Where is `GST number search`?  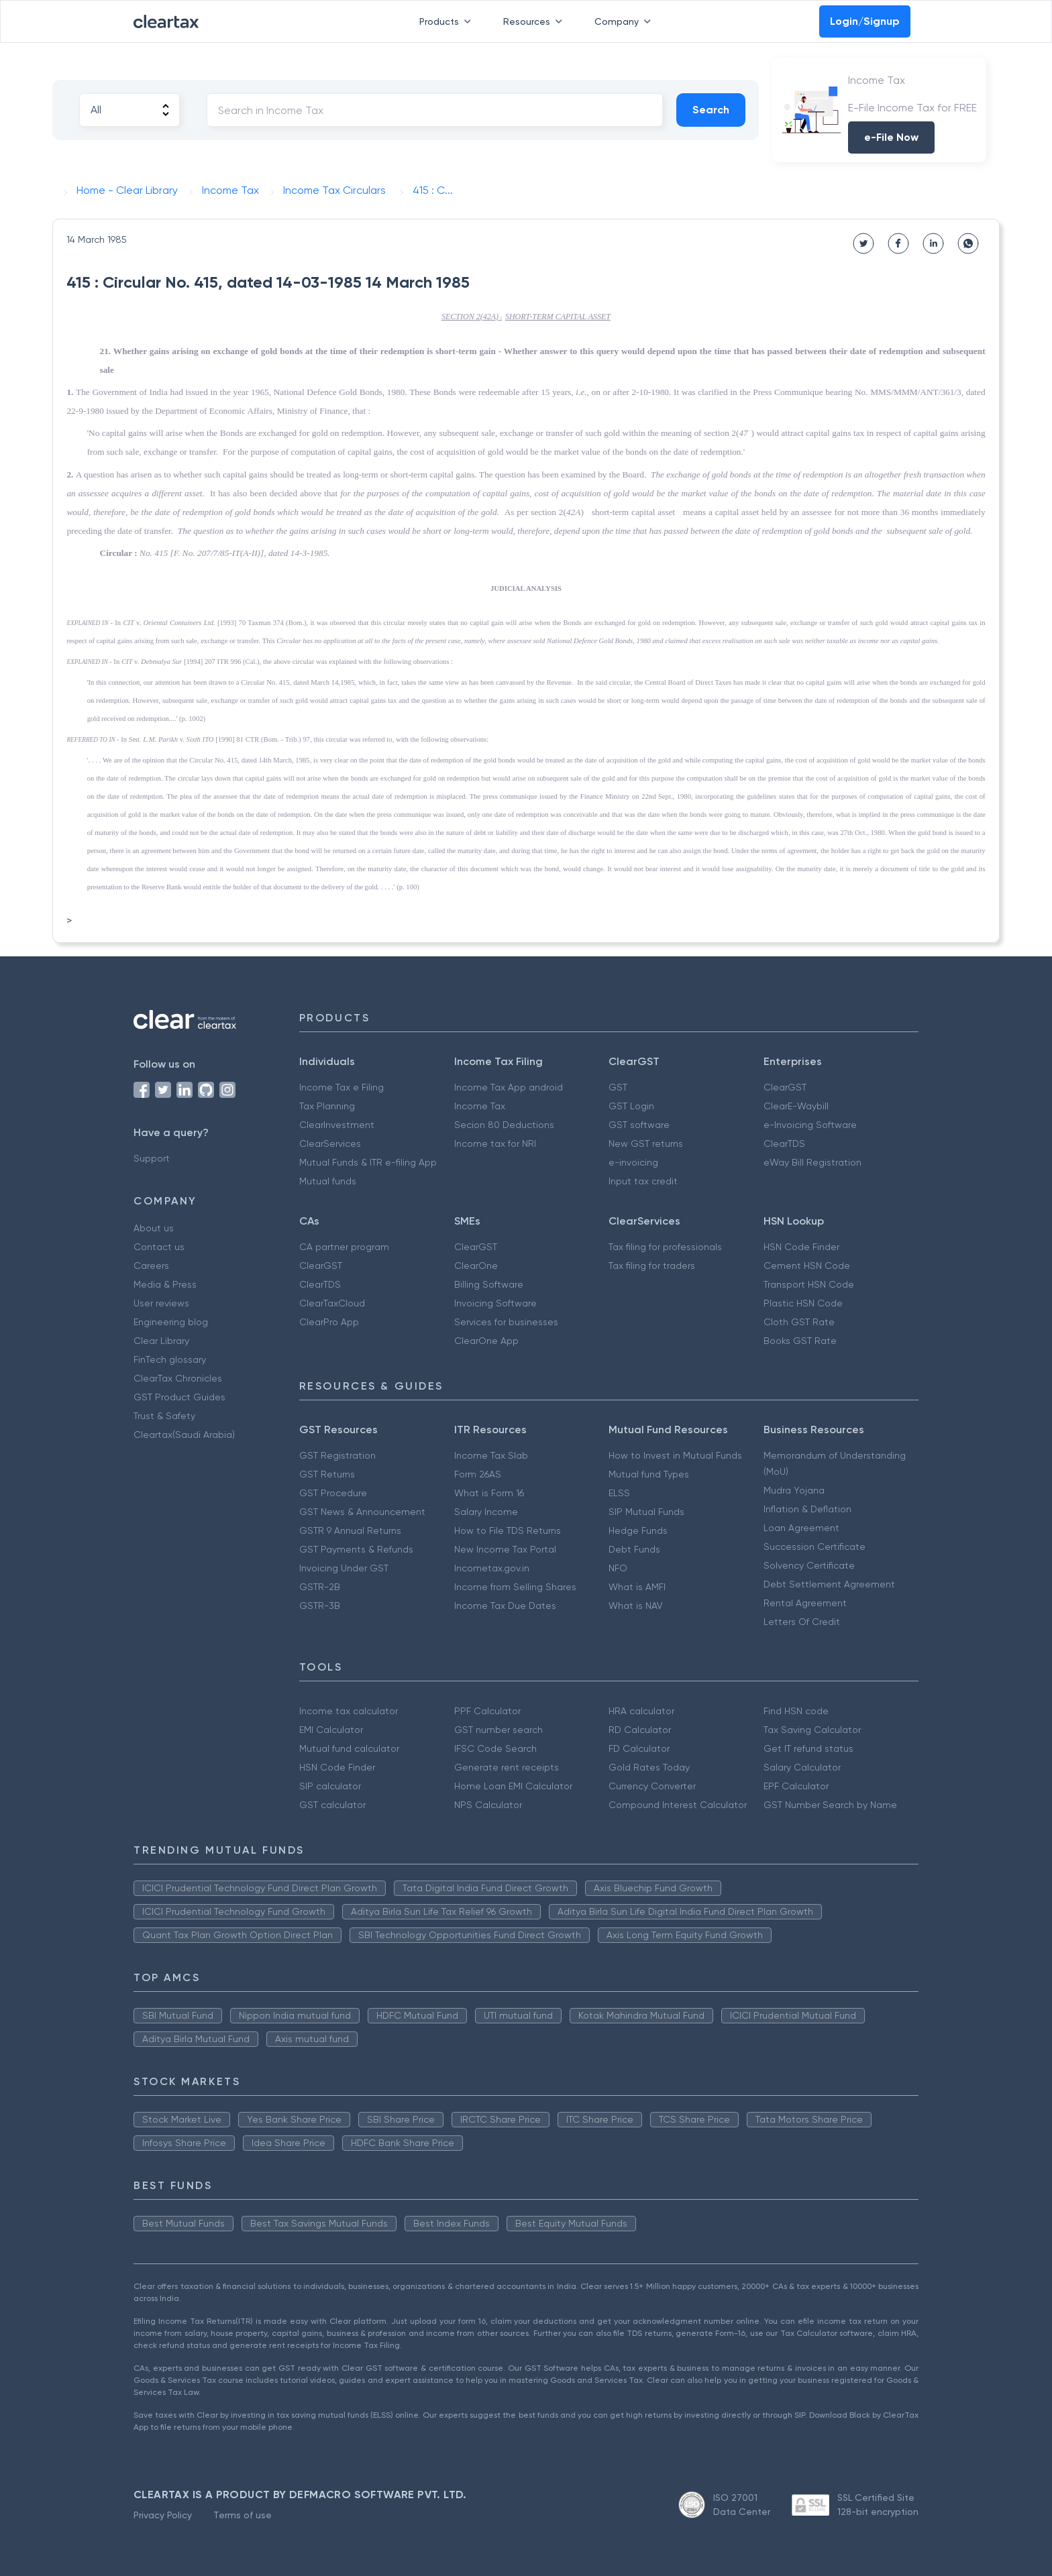 GST number search is located at coordinates (498, 1729).